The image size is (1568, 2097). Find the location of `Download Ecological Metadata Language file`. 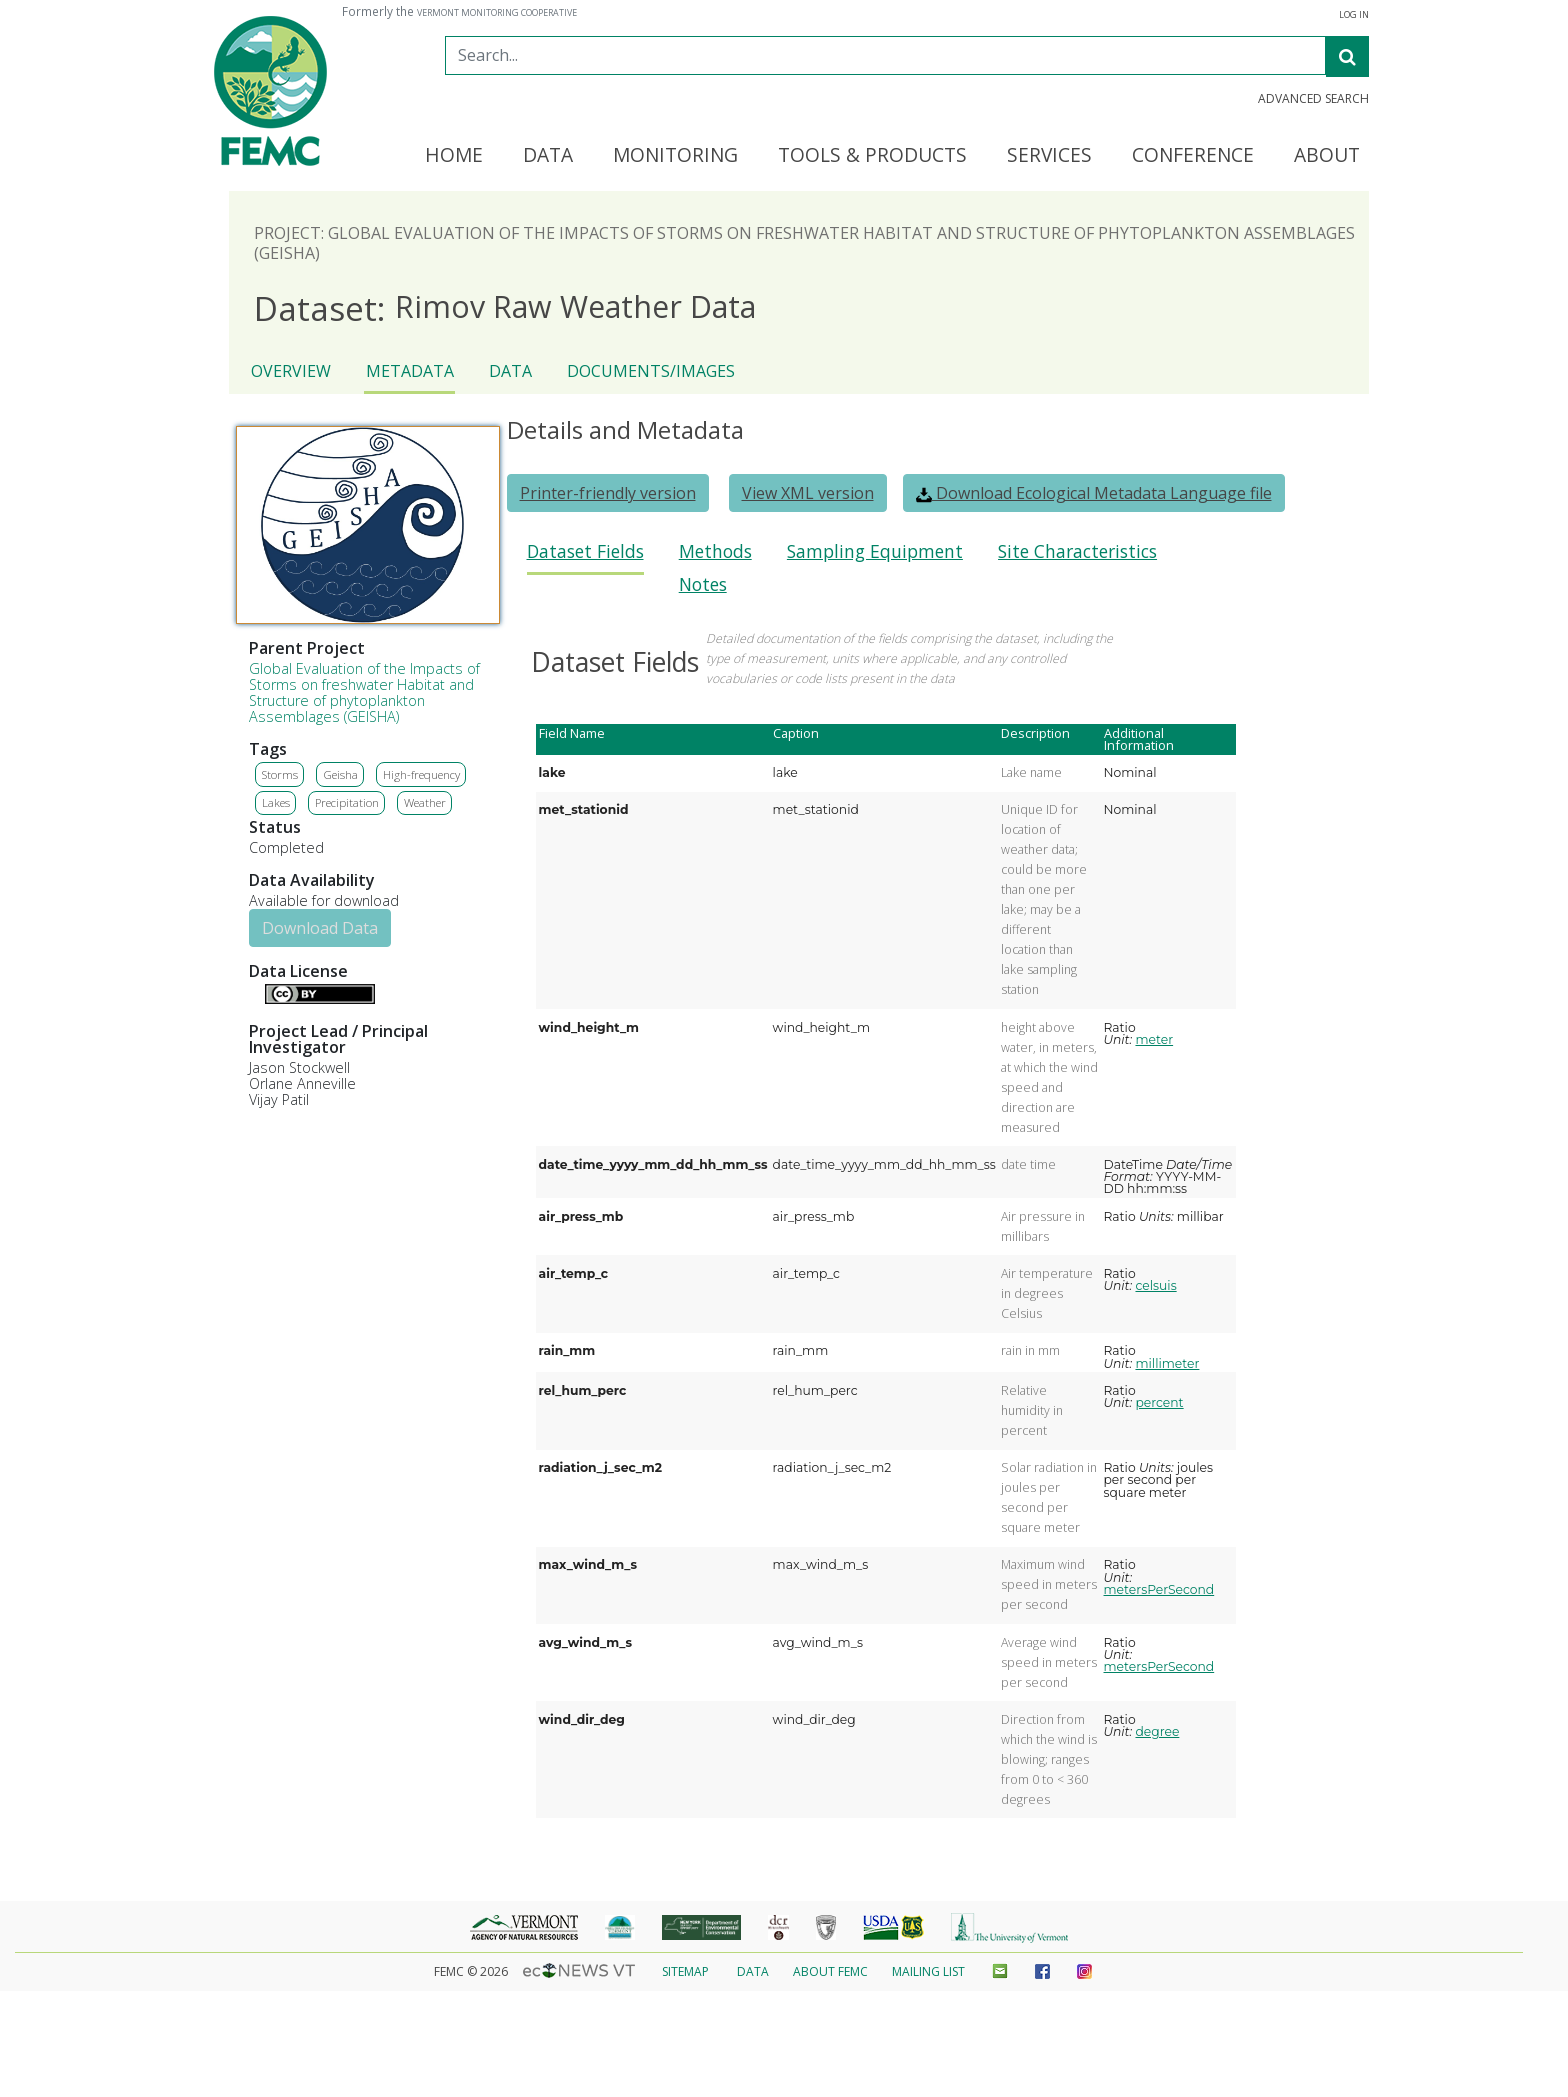

Download Ecological Metadata Language file is located at coordinates (1094, 493).